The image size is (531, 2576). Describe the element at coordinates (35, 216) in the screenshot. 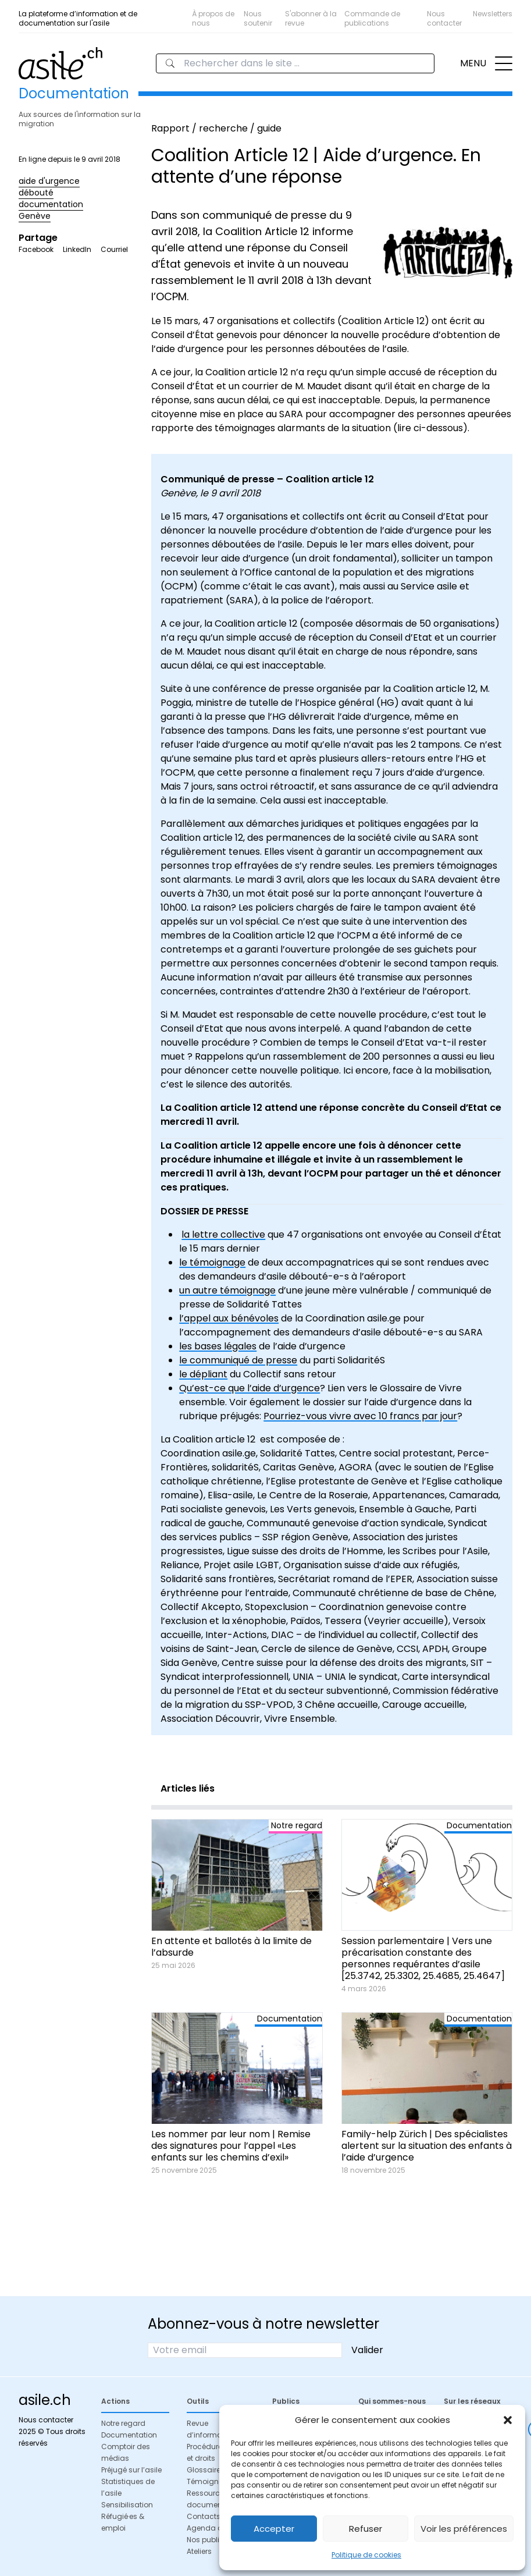

I see `Genève` at that location.